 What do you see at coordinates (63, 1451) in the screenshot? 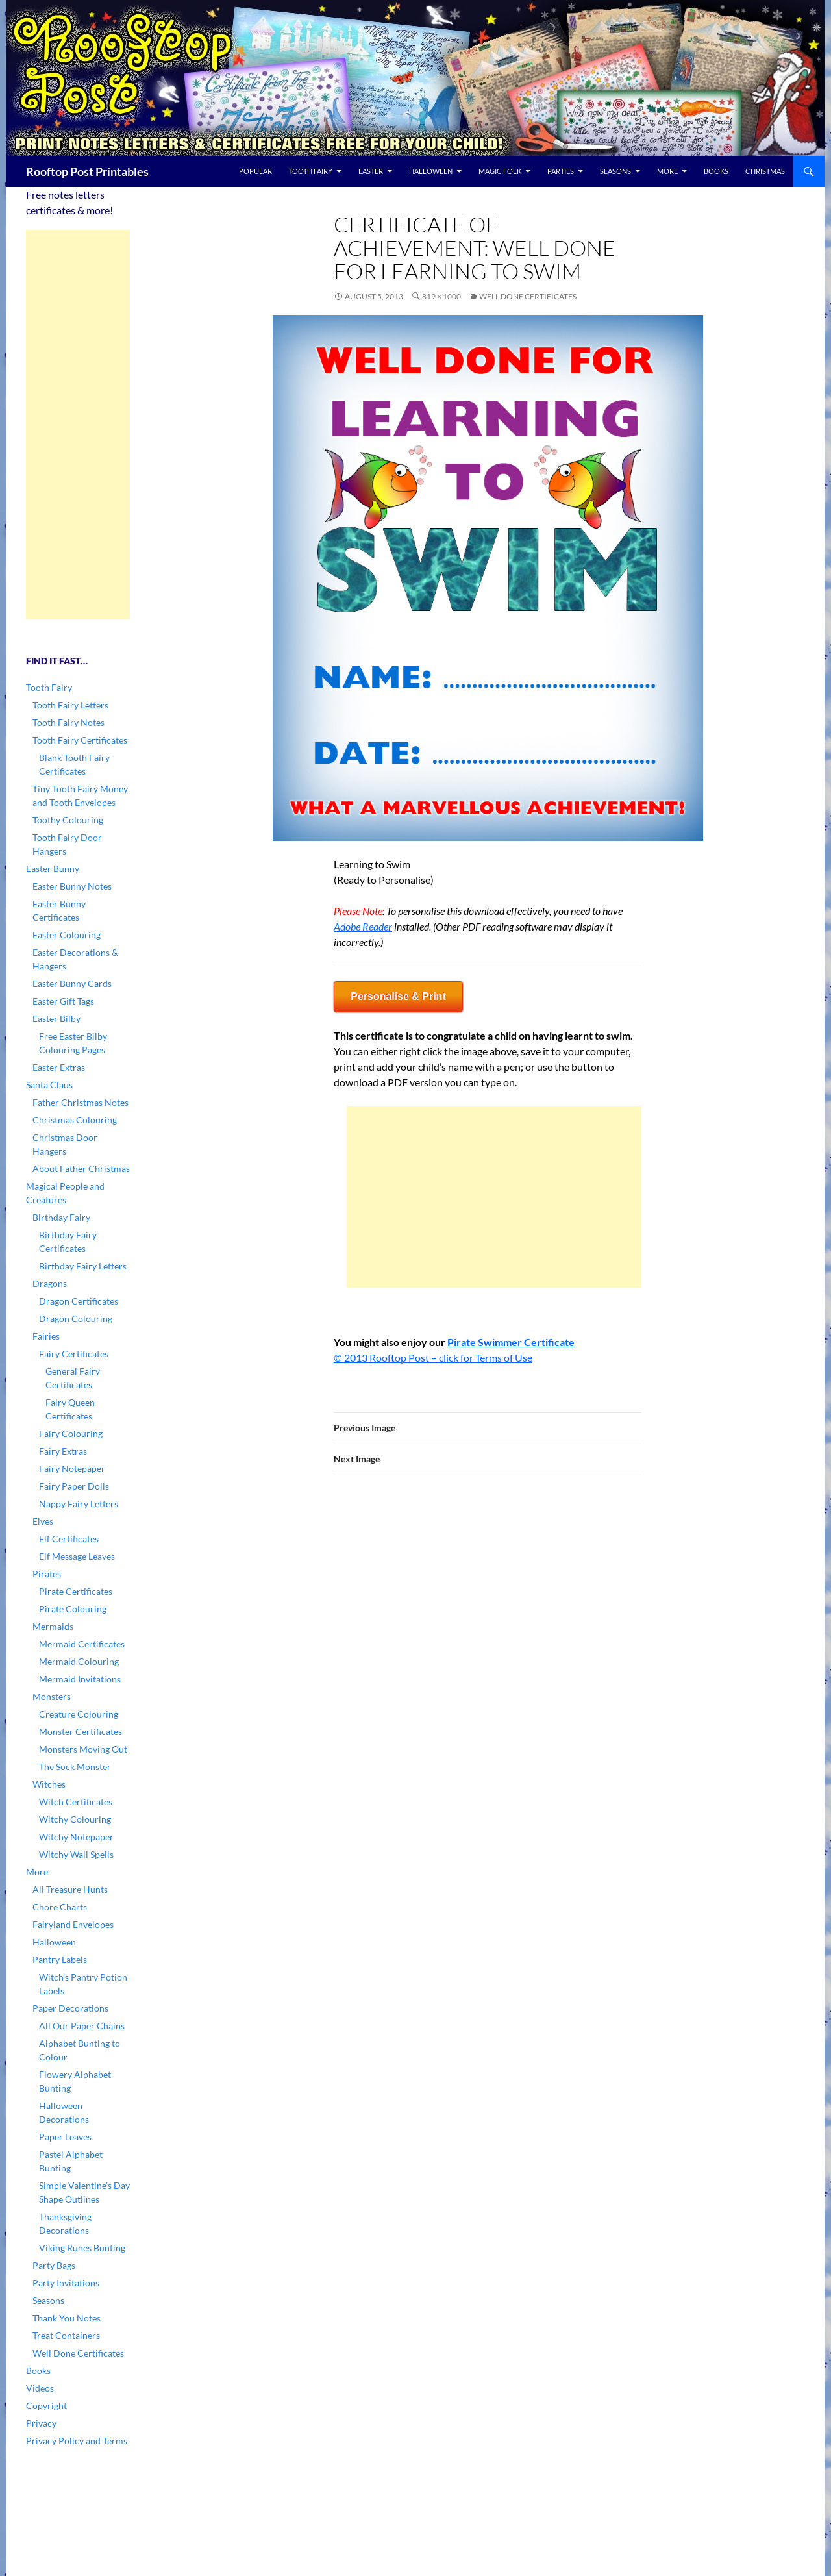
I see `Fairy Extras` at bounding box center [63, 1451].